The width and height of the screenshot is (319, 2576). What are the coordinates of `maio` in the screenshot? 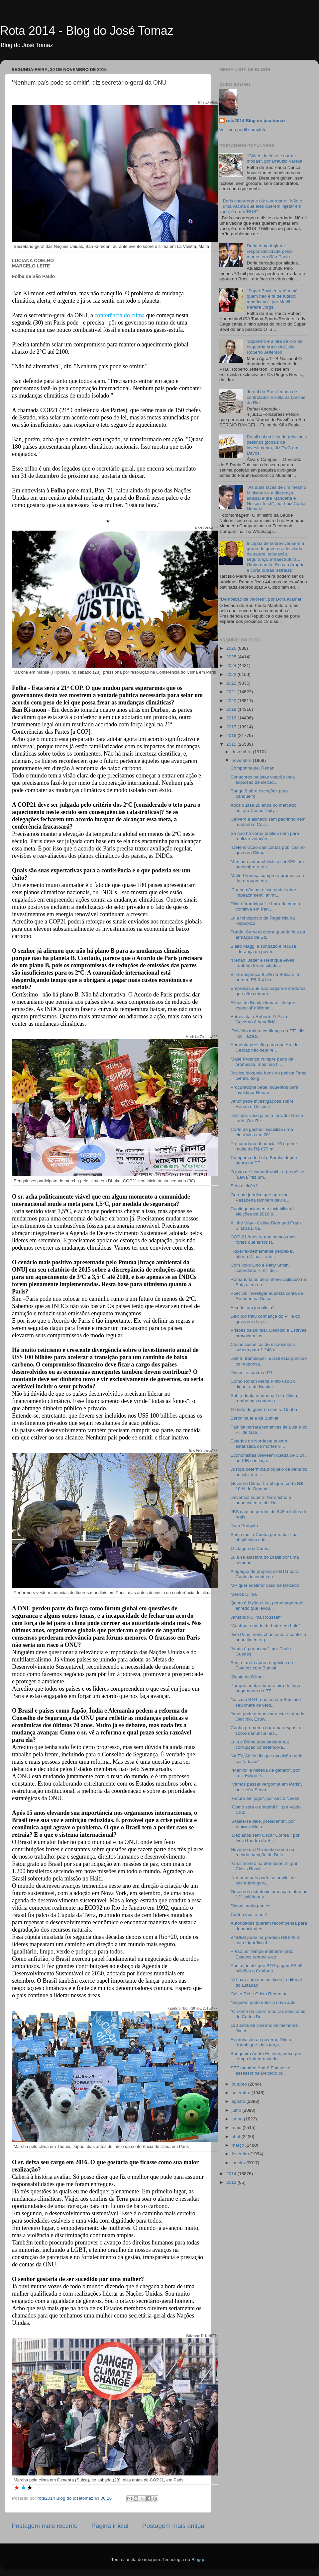 It's located at (237, 2127).